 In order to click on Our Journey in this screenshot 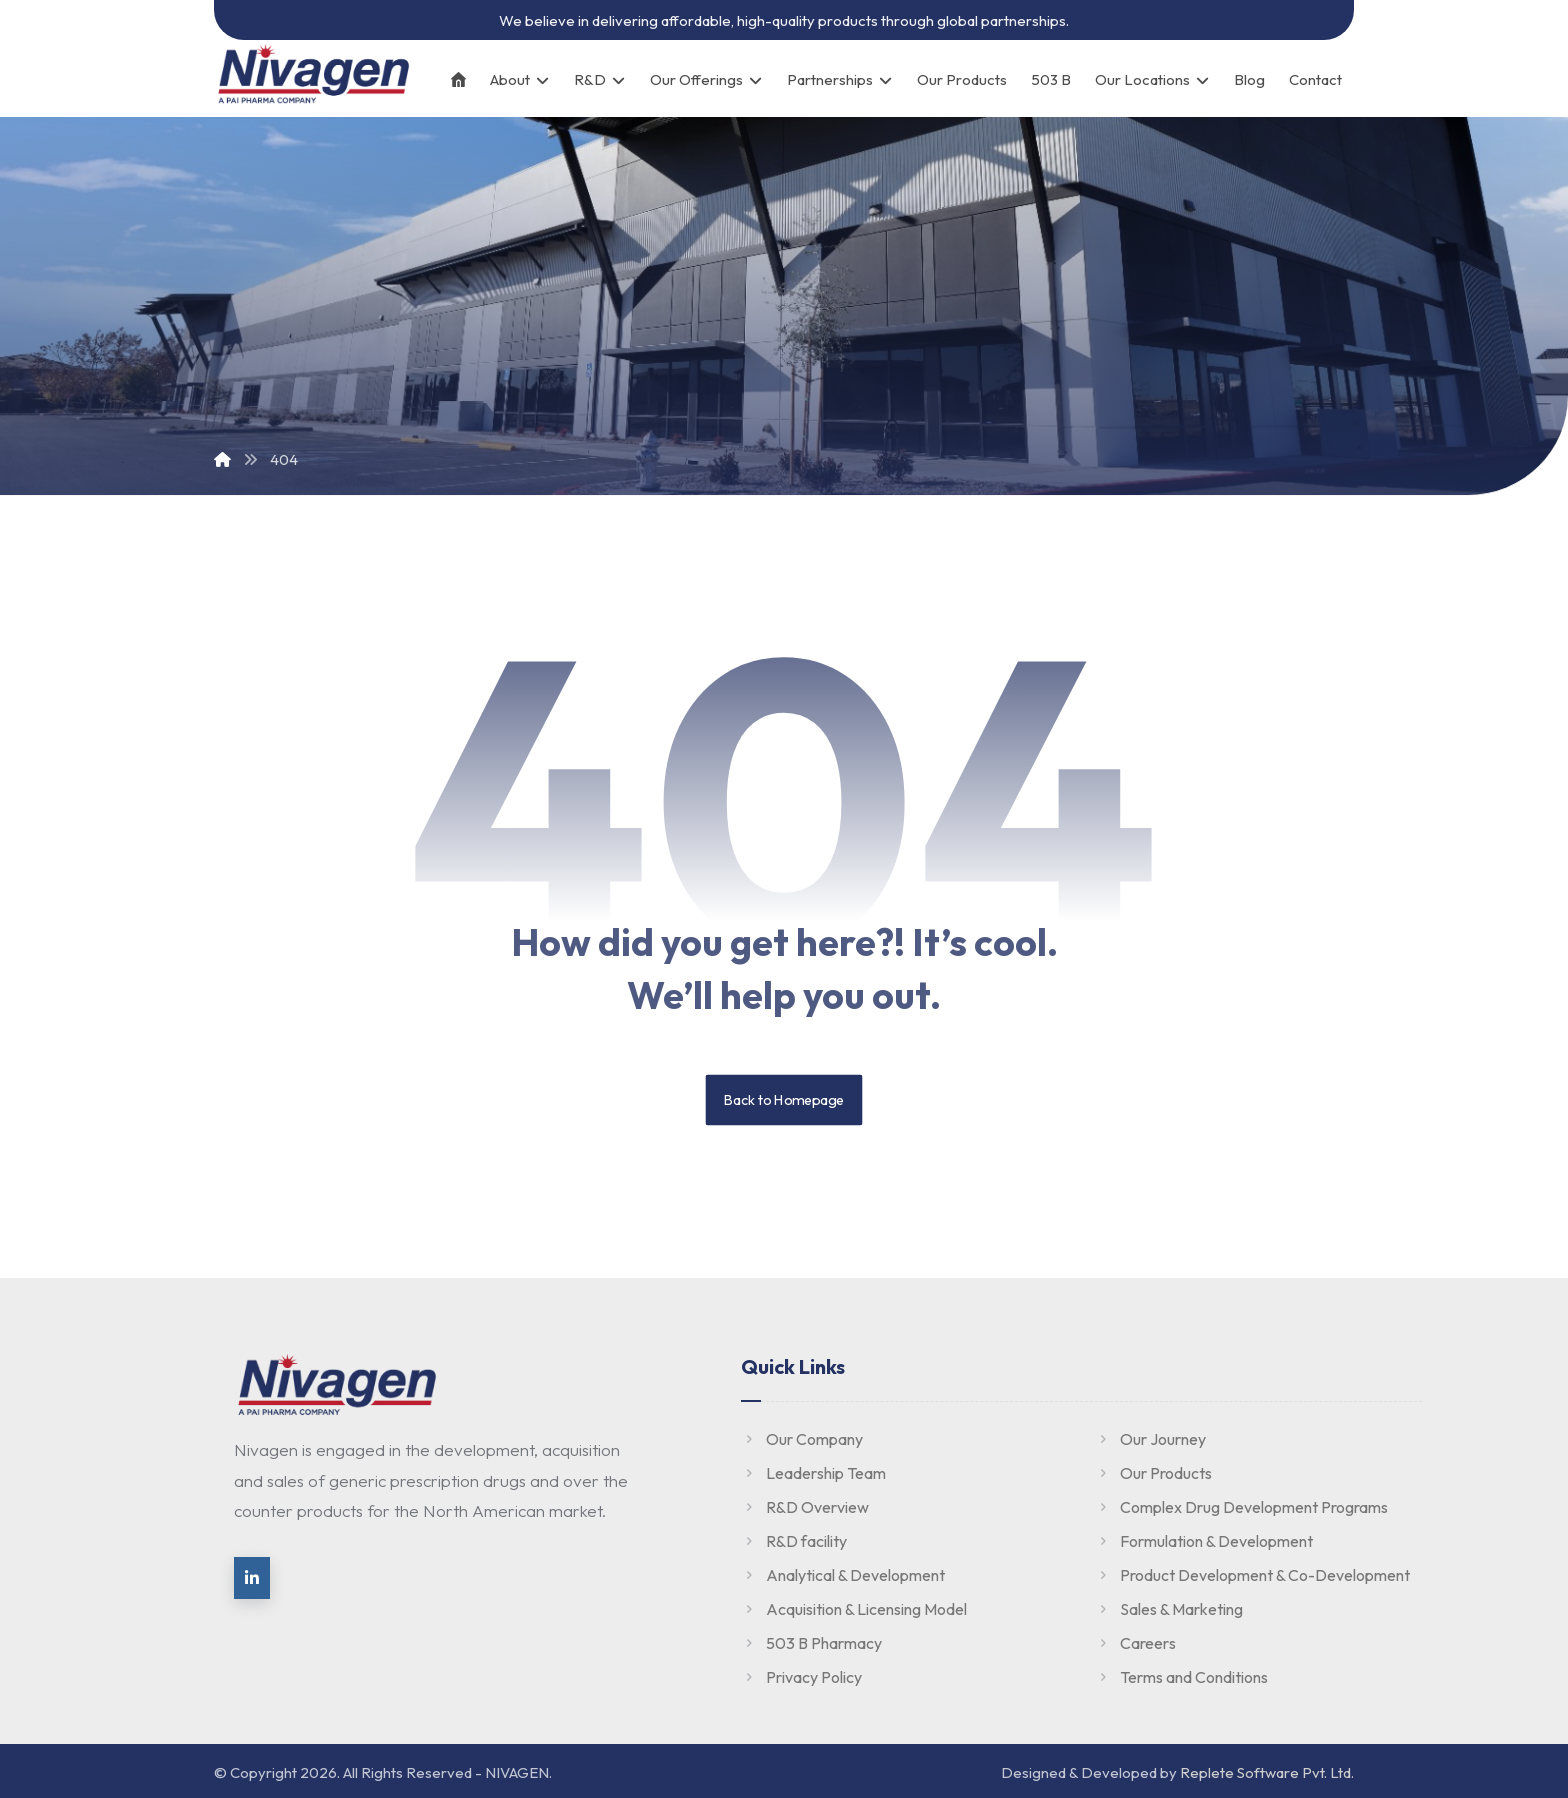, I will do `click(1150, 1439)`.